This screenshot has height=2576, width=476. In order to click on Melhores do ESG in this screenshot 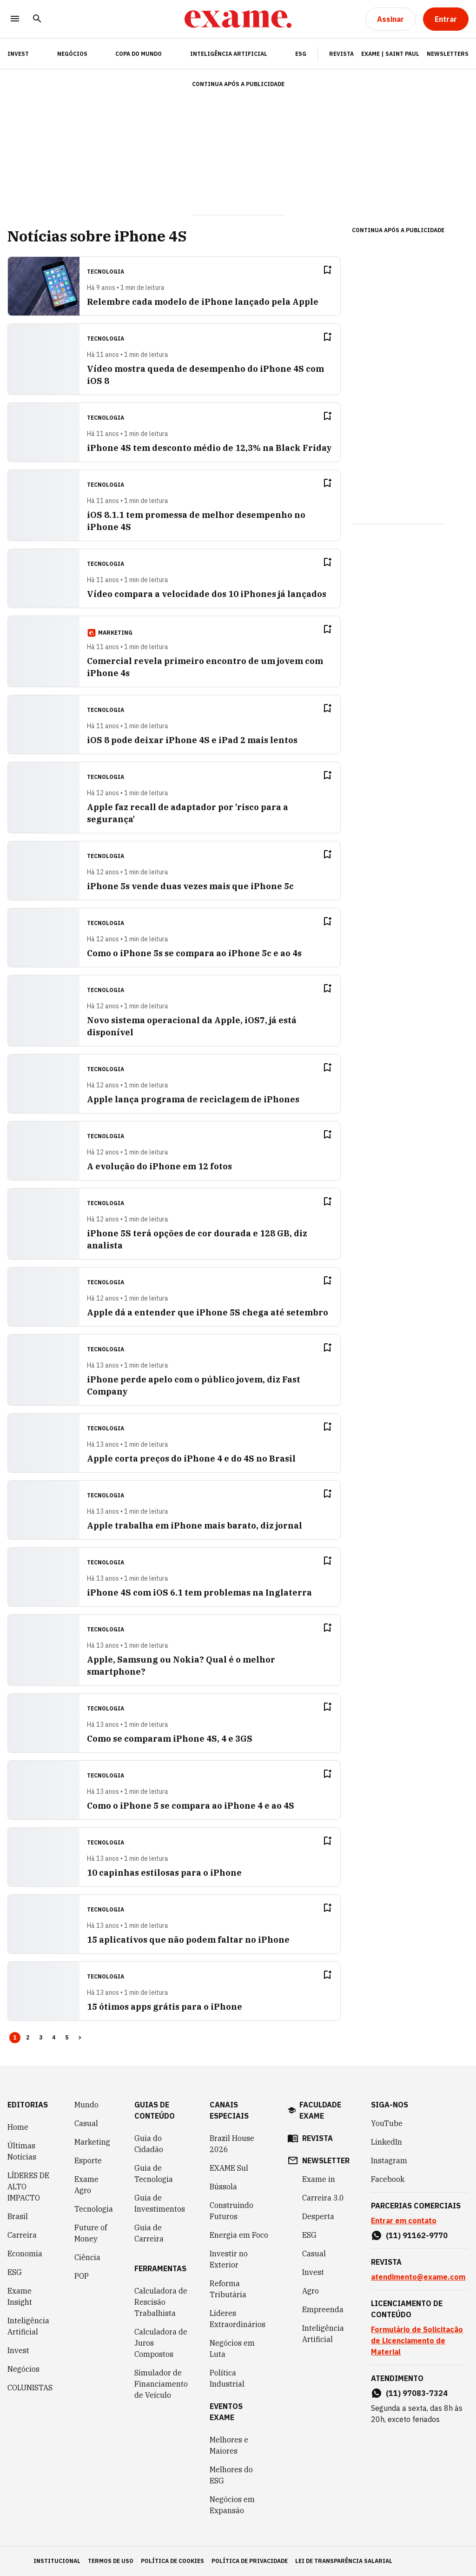, I will do `click(231, 2475)`.